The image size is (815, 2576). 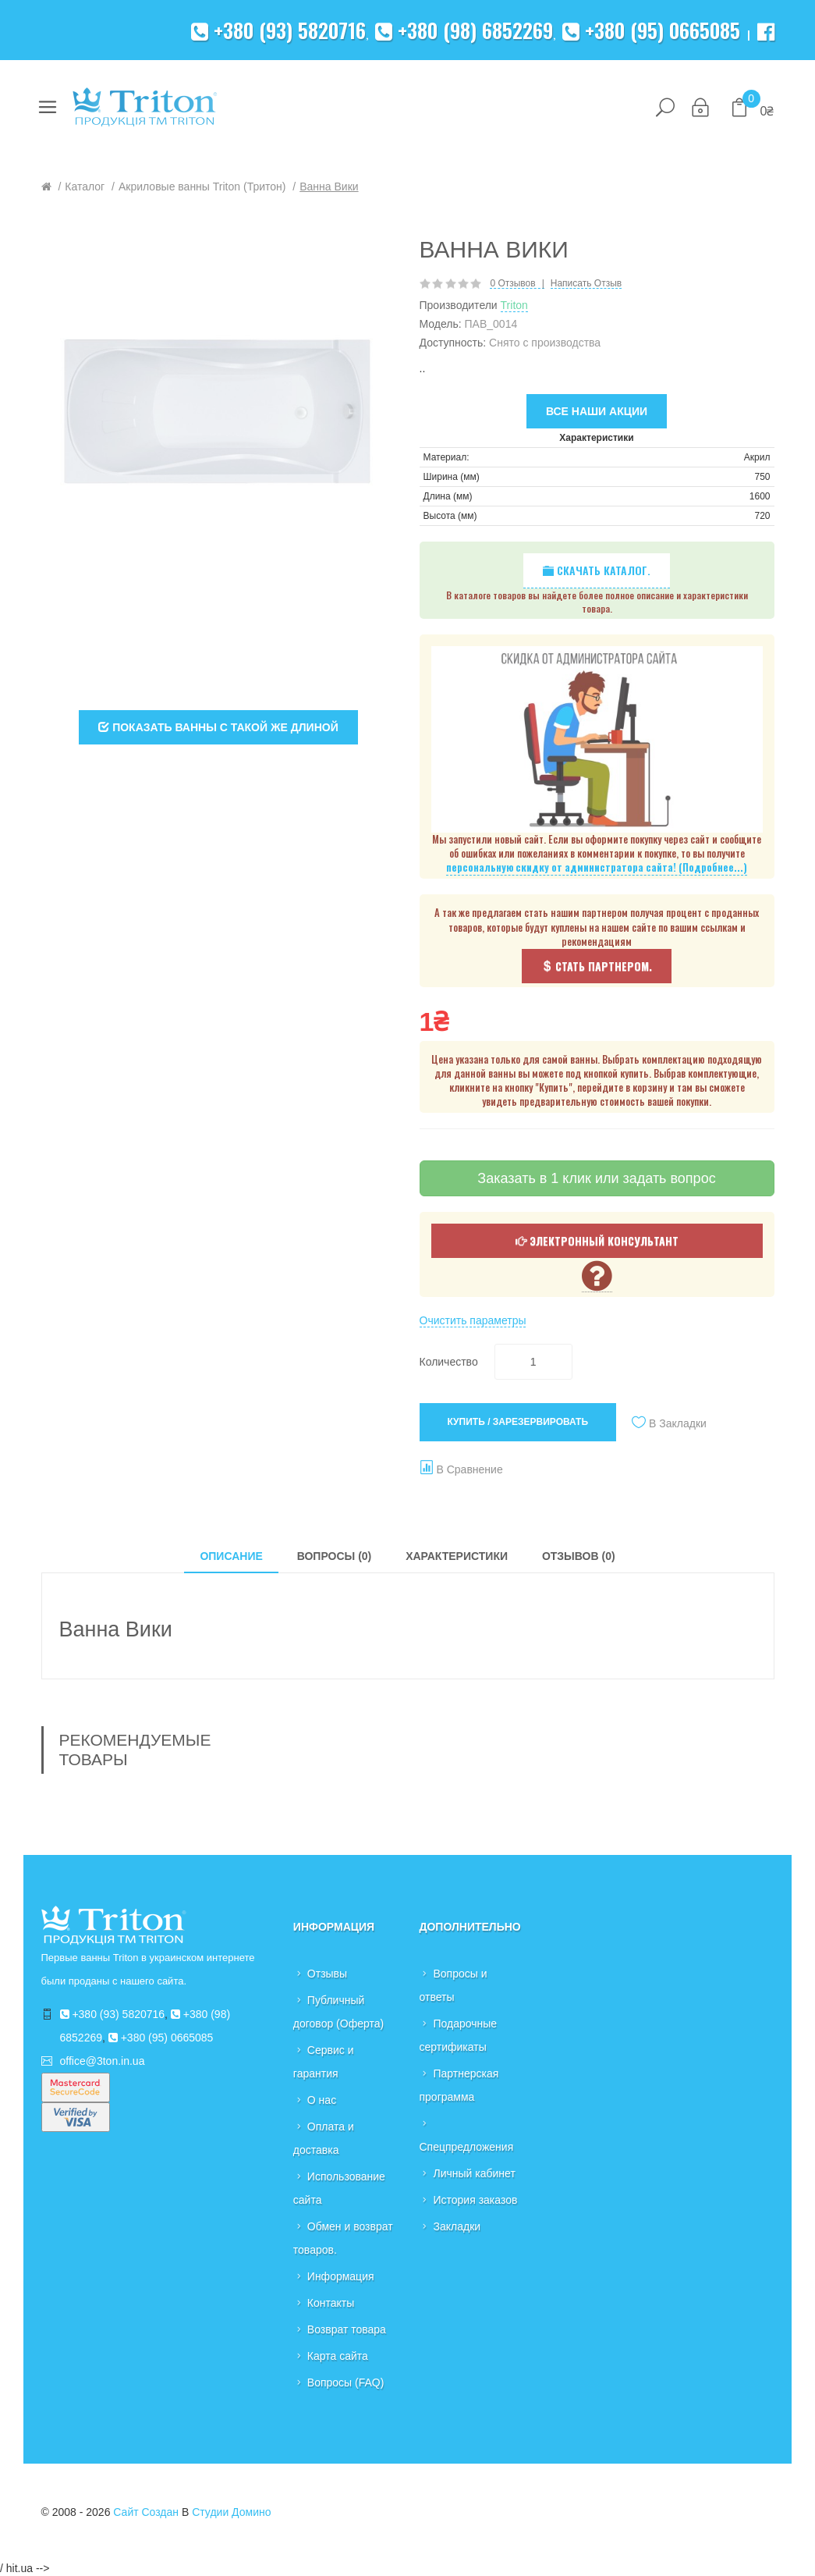 What do you see at coordinates (457, 1556) in the screenshot?
I see `Характеристики` at bounding box center [457, 1556].